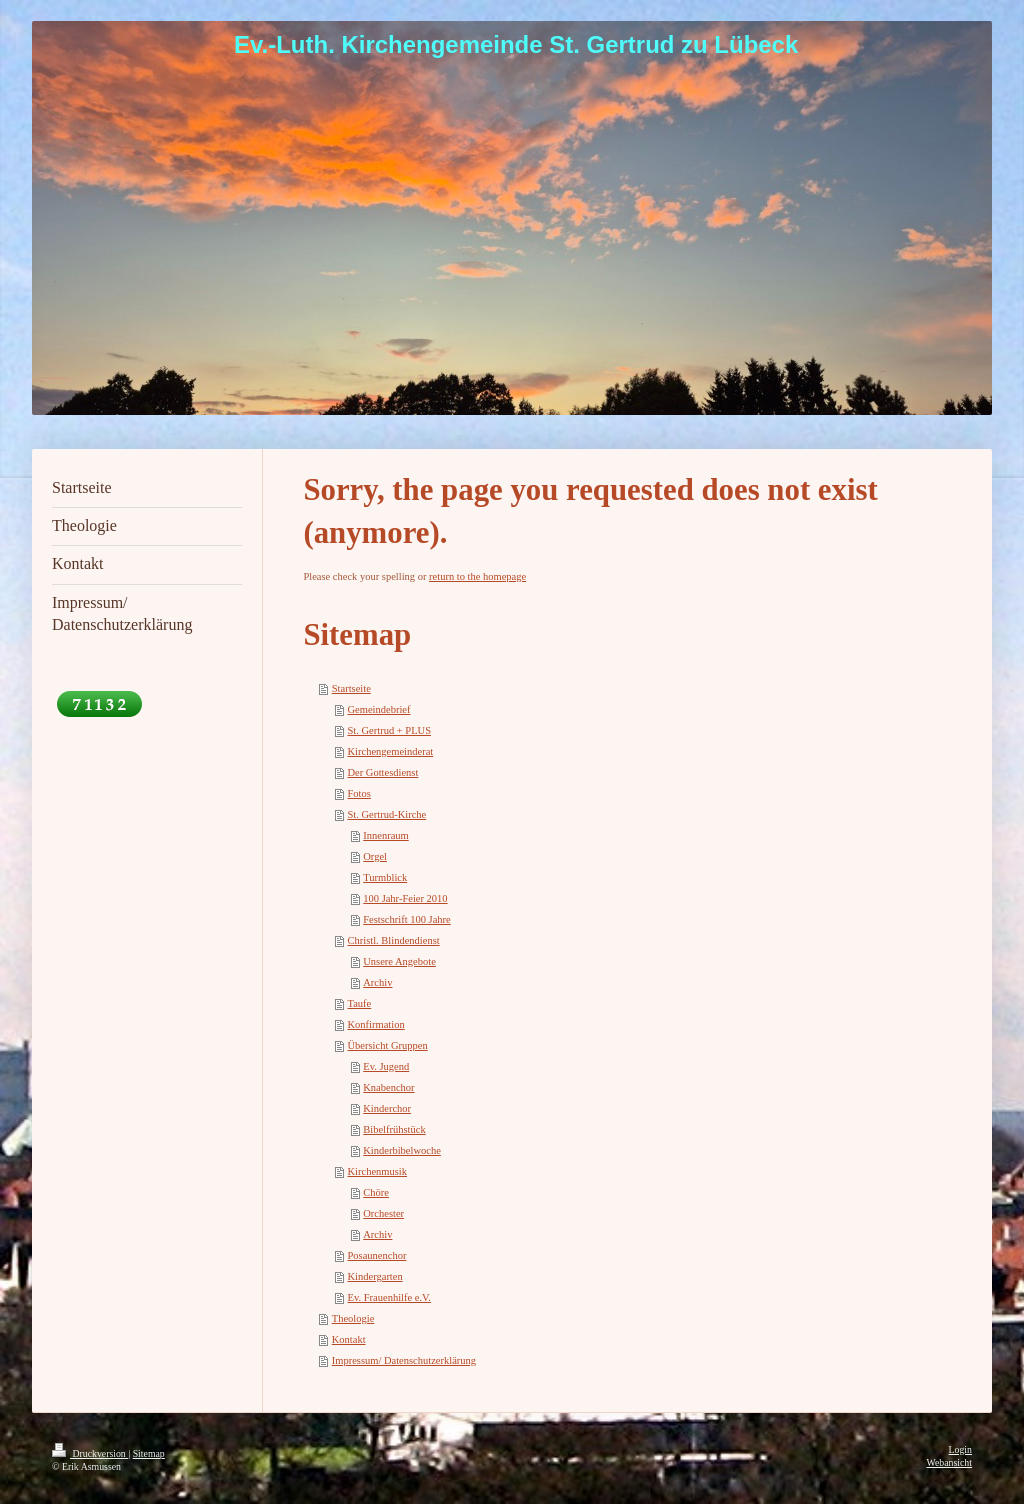 This screenshot has width=1024, height=1504. I want to click on Knabenchor, so click(388, 1087).